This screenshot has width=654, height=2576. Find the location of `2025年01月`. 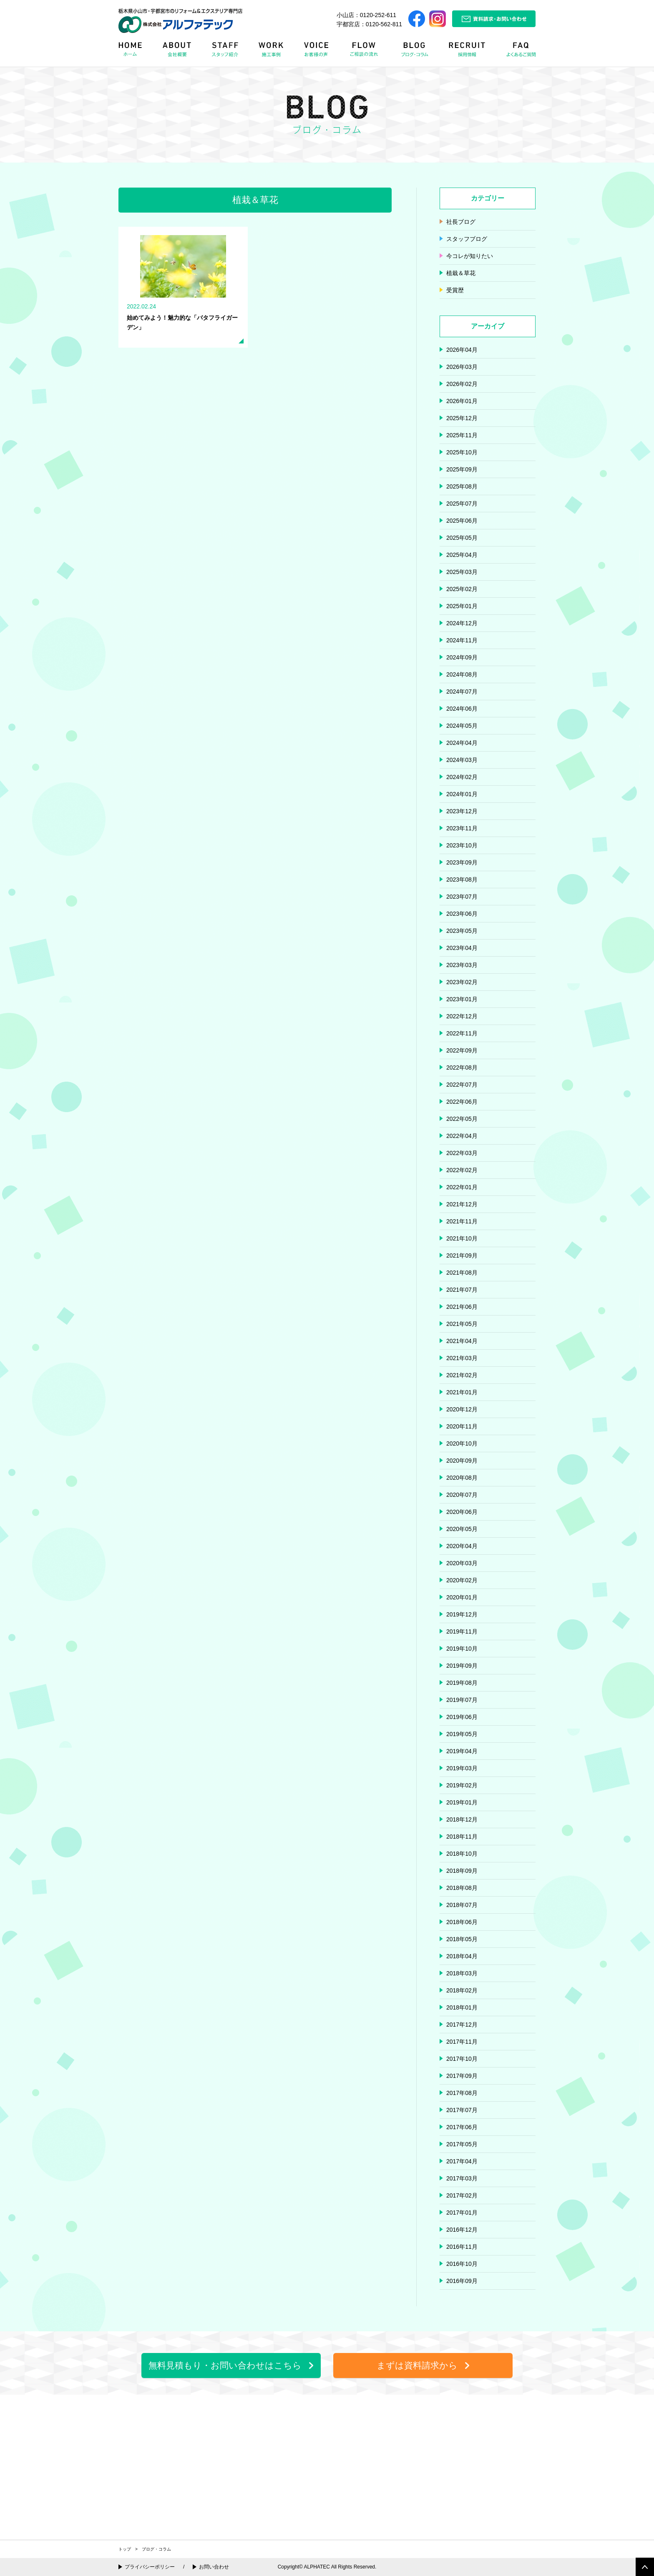

2025年01月 is located at coordinates (462, 606).